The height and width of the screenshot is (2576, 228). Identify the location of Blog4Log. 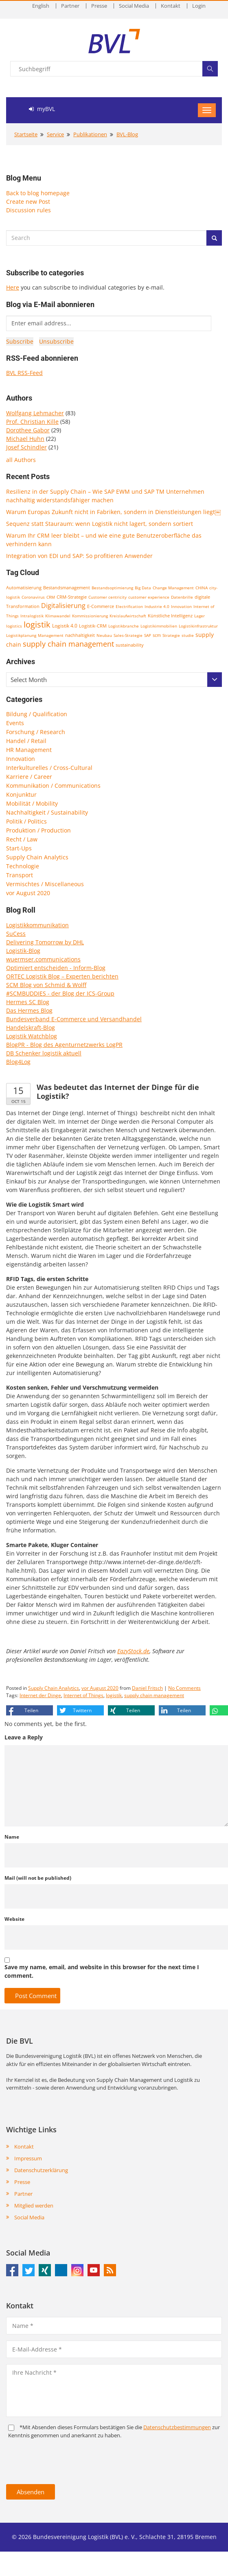
(18, 1062).